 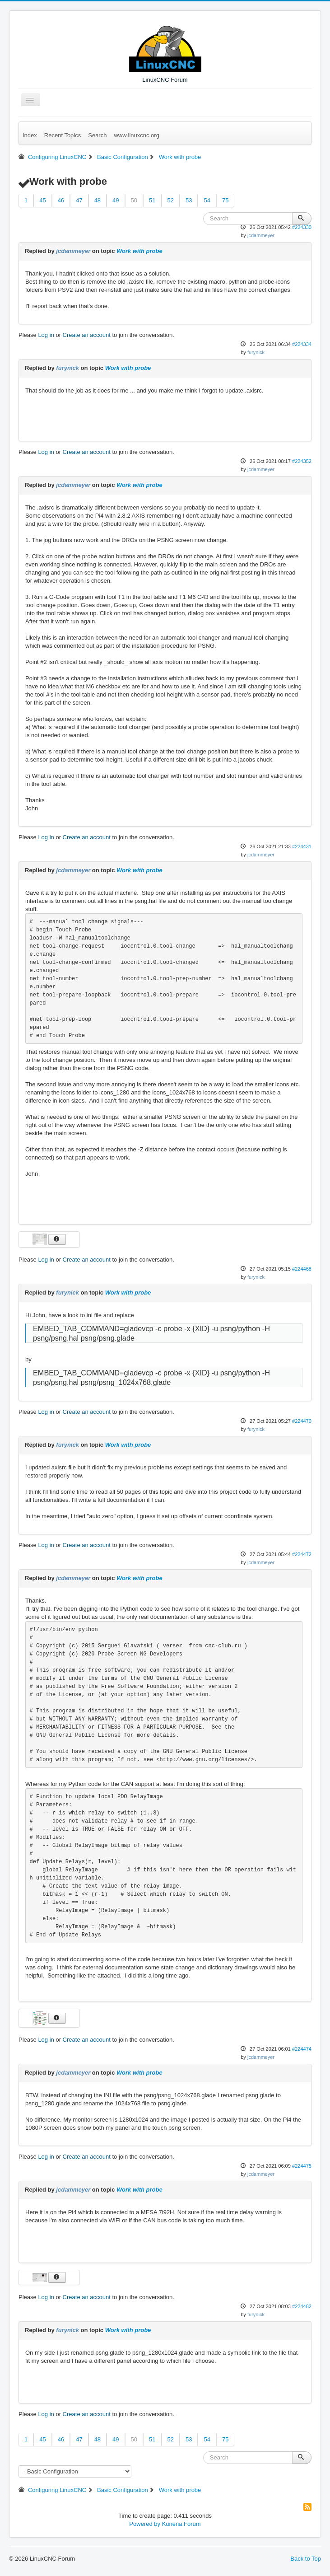 What do you see at coordinates (301, 846) in the screenshot?
I see `#224431` at bounding box center [301, 846].